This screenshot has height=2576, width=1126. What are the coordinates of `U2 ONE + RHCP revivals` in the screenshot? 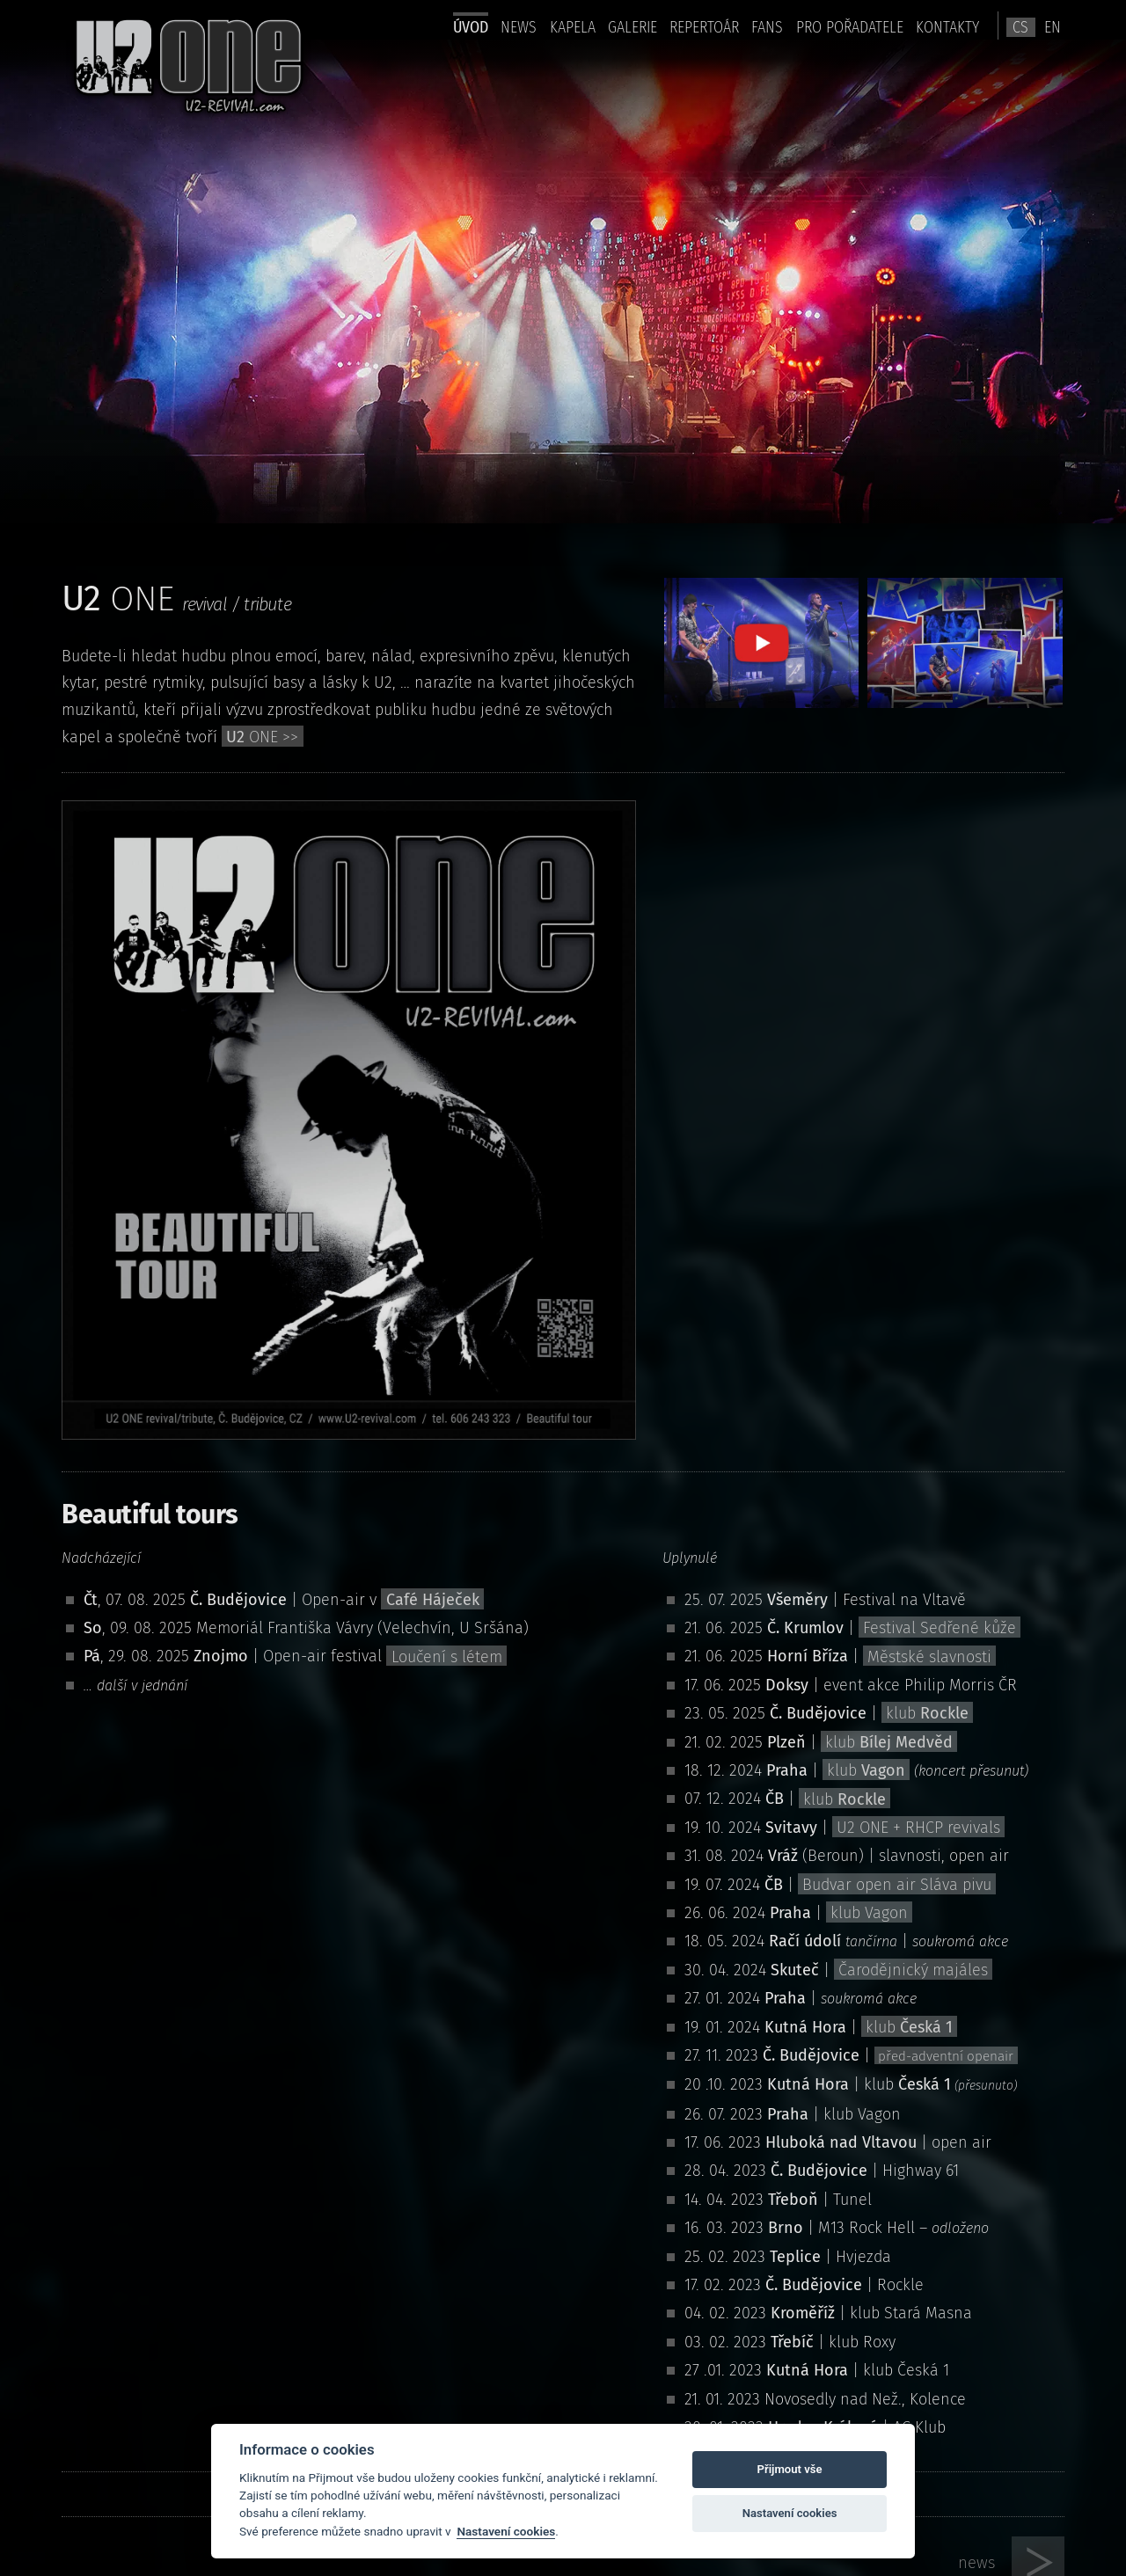 It's located at (918, 1827).